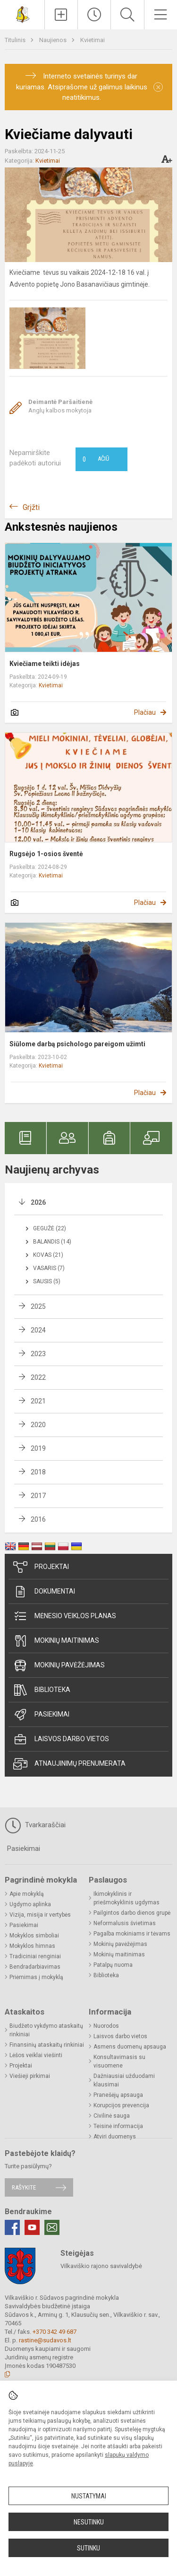  I want to click on Tvarkaraščiai, so click(35, 1825).